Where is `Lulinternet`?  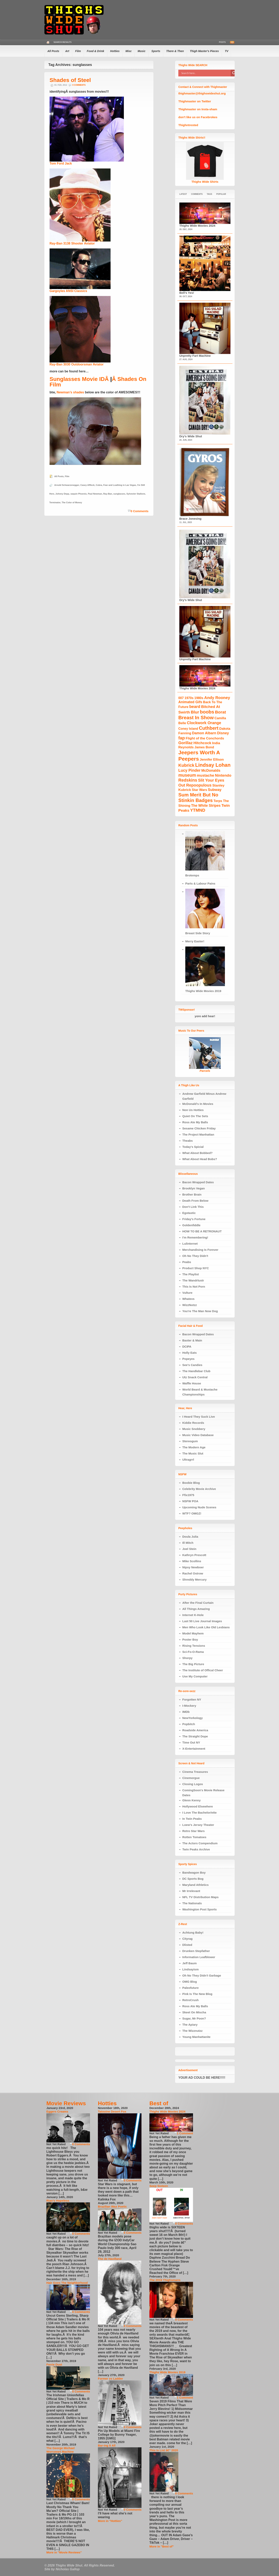
Lulinternet is located at coordinates (190, 1243).